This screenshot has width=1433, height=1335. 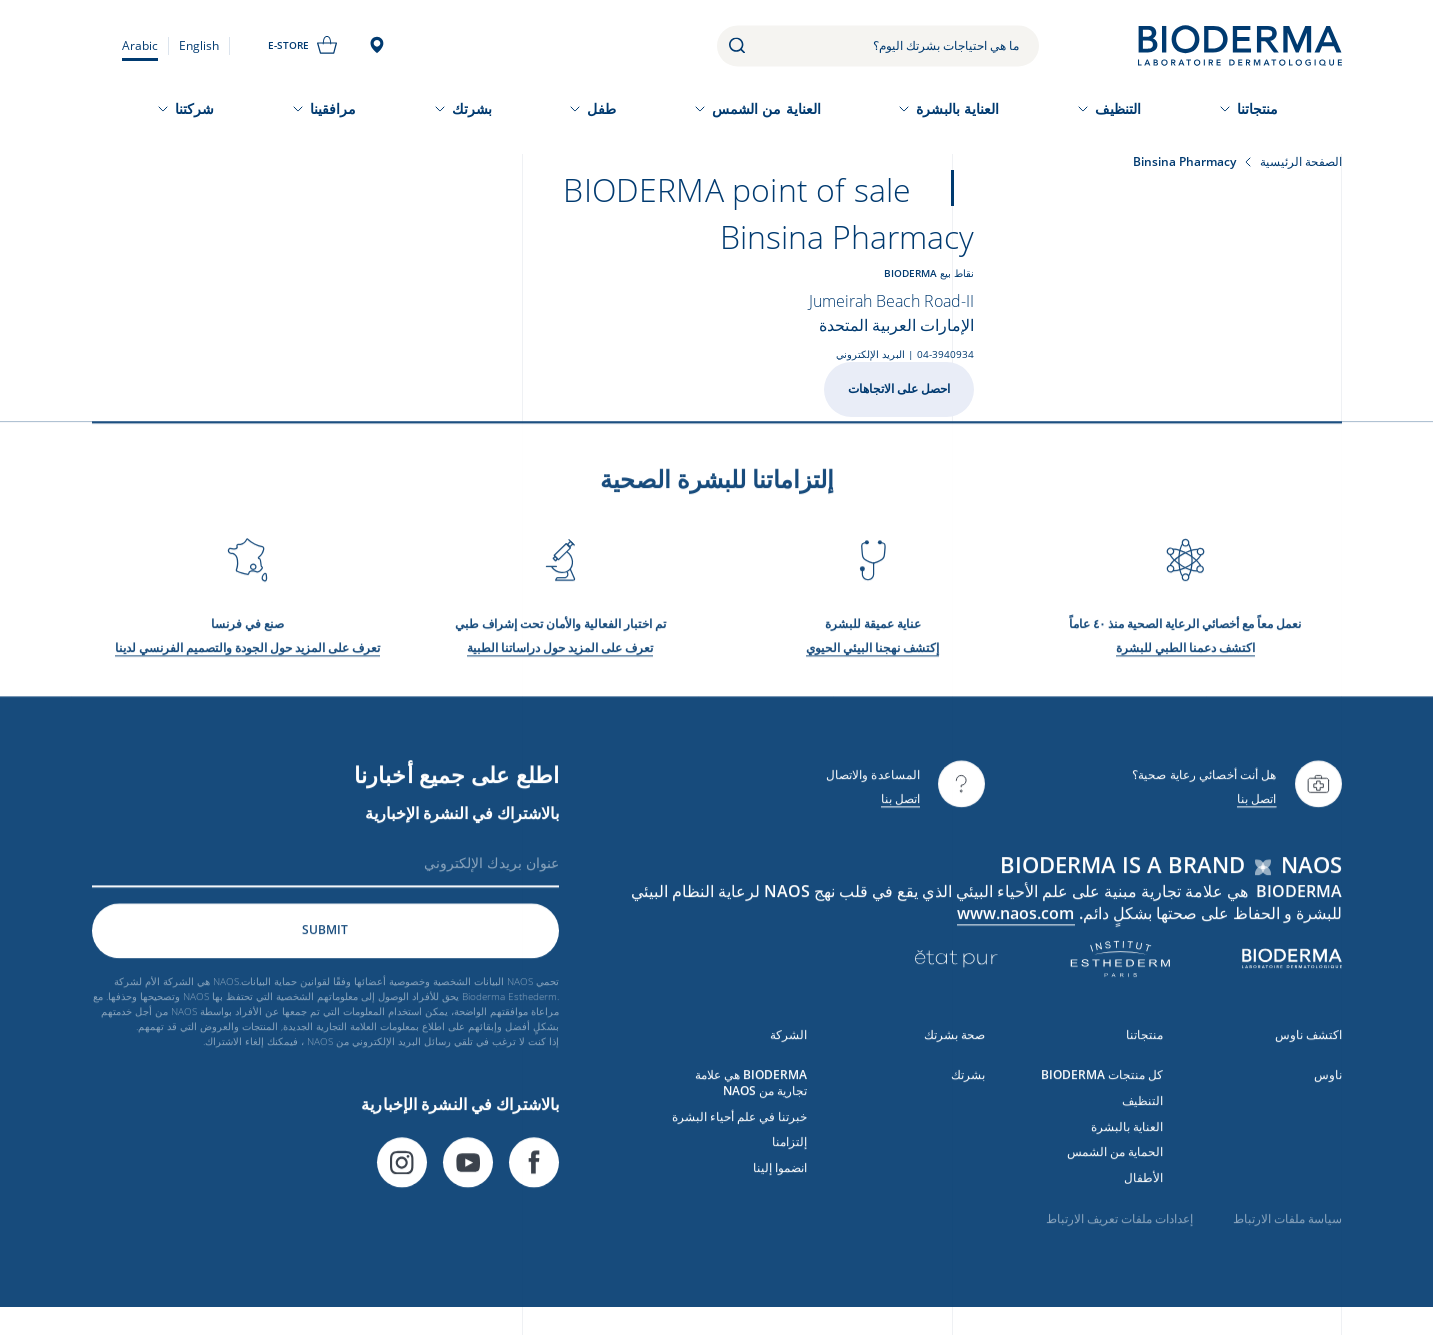 I want to click on مرافقينا, so click(x=333, y=108).